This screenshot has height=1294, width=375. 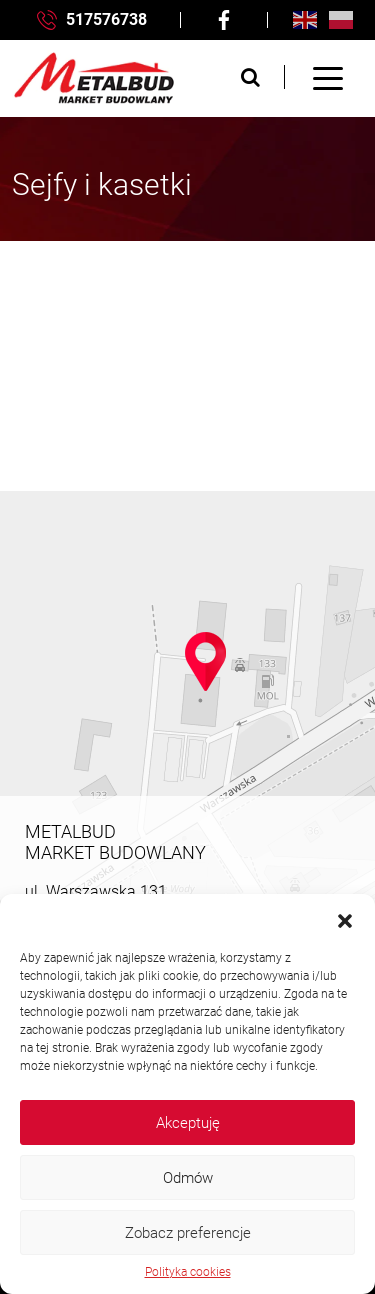 I want to click on 517576738, so click(x=92, y=20).